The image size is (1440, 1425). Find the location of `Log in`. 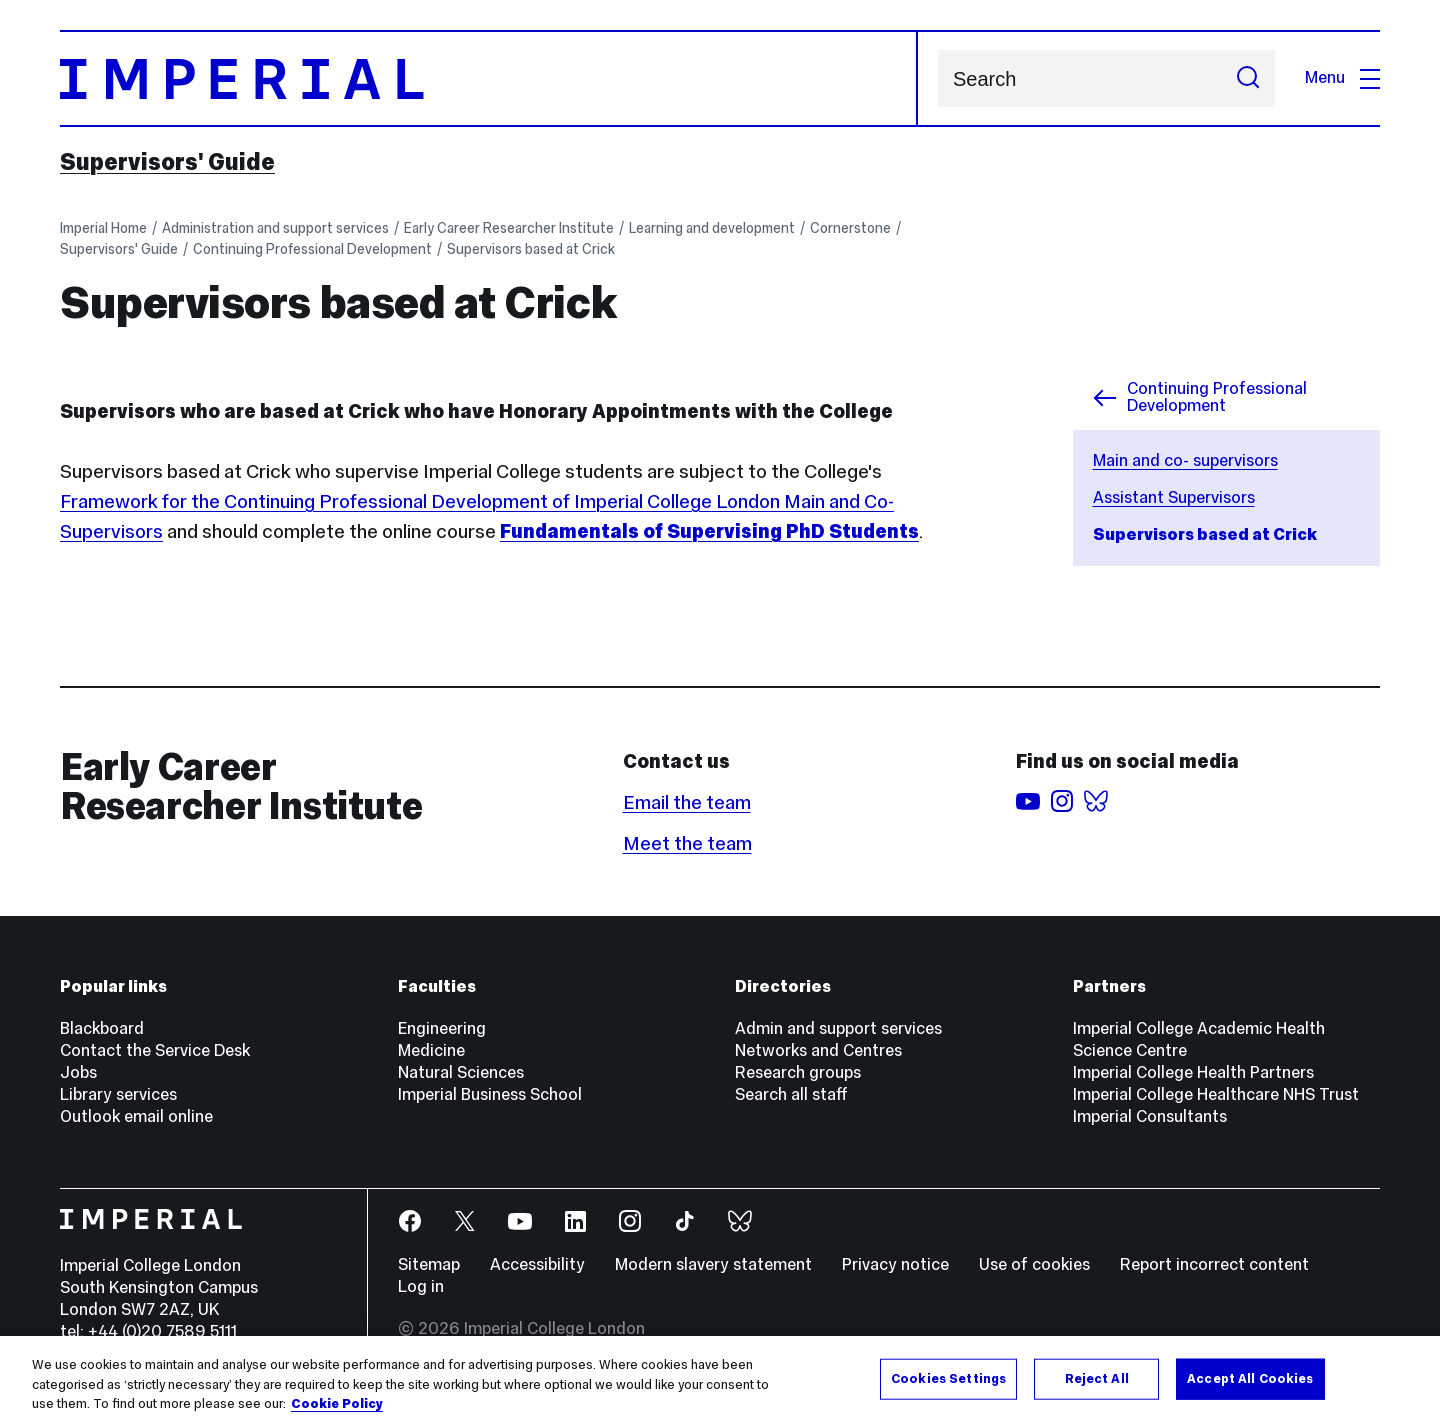

Log in is located at coordinates (421, 1286).